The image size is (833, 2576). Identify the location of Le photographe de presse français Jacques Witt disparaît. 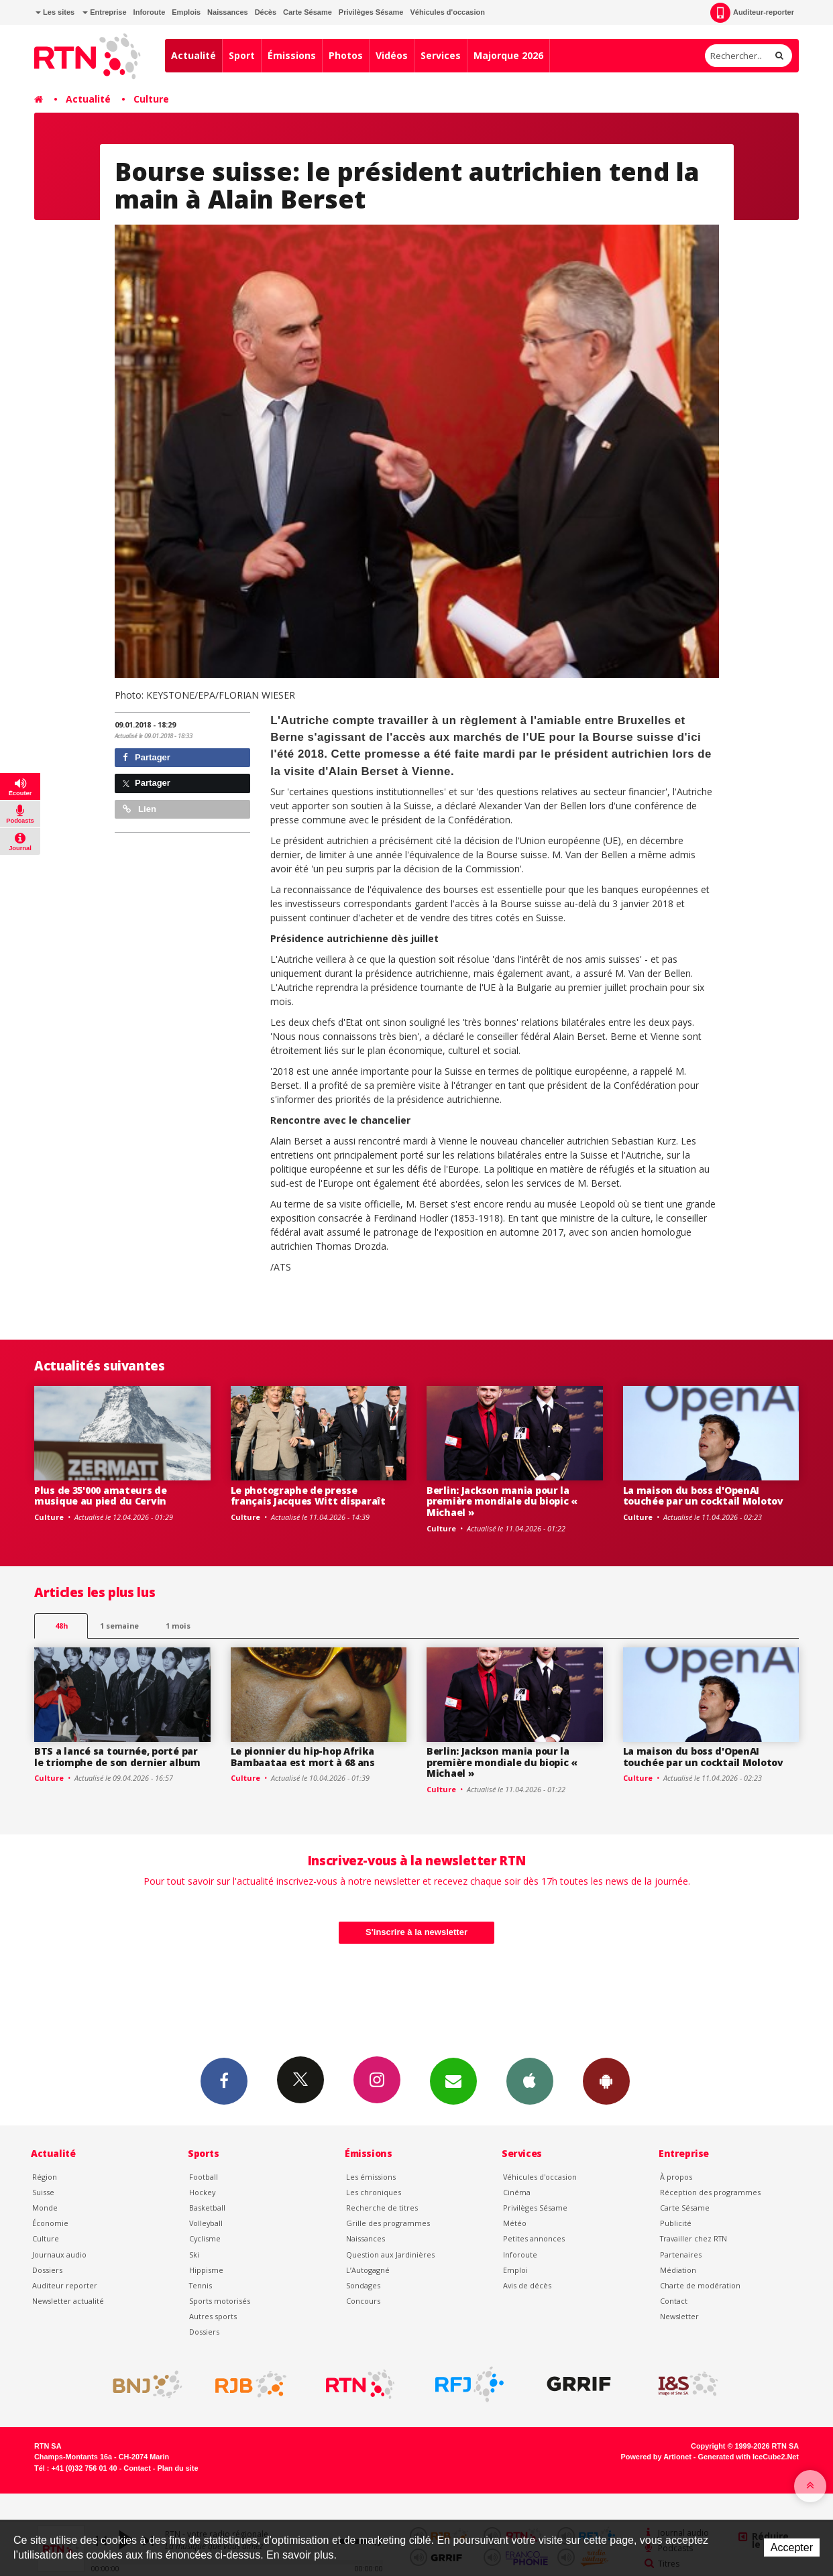
(308, 1496).